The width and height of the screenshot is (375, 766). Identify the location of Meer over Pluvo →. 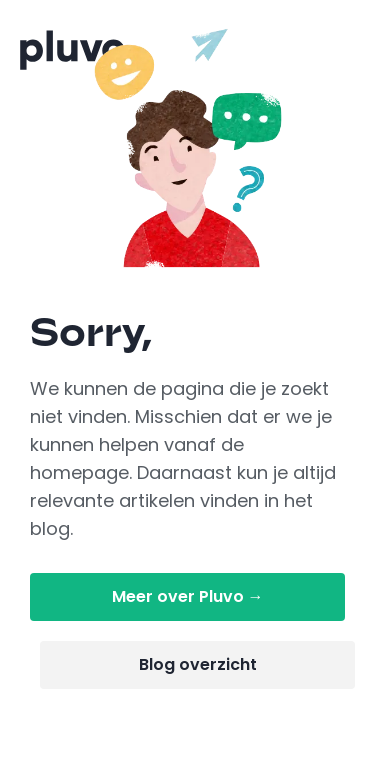
(188, 596).